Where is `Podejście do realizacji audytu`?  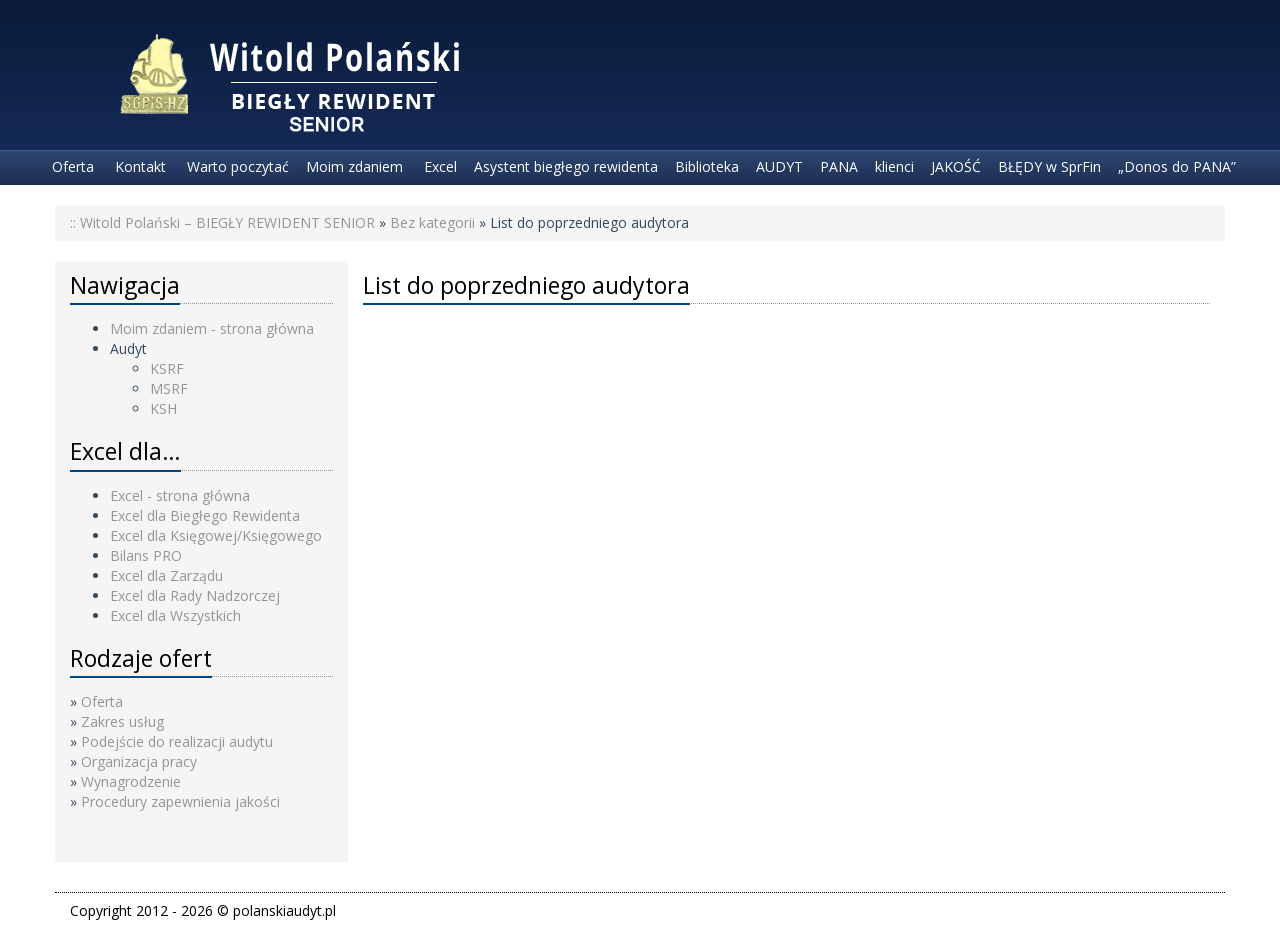
Podejście do realizacji audytu is located at coordinates (177, 741).